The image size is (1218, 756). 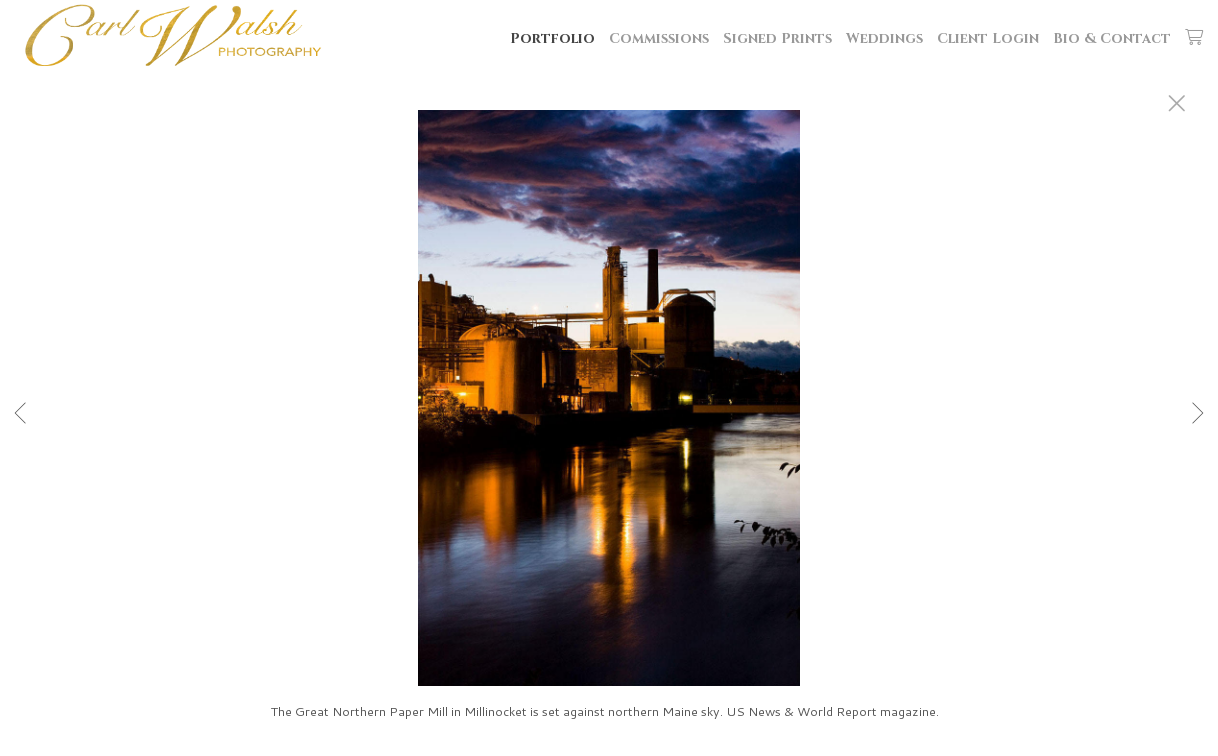 What do you see at coordinates (1112, 38) in the screenshot?
I see `Bio & Contact` at bounding box center [1112, 38].